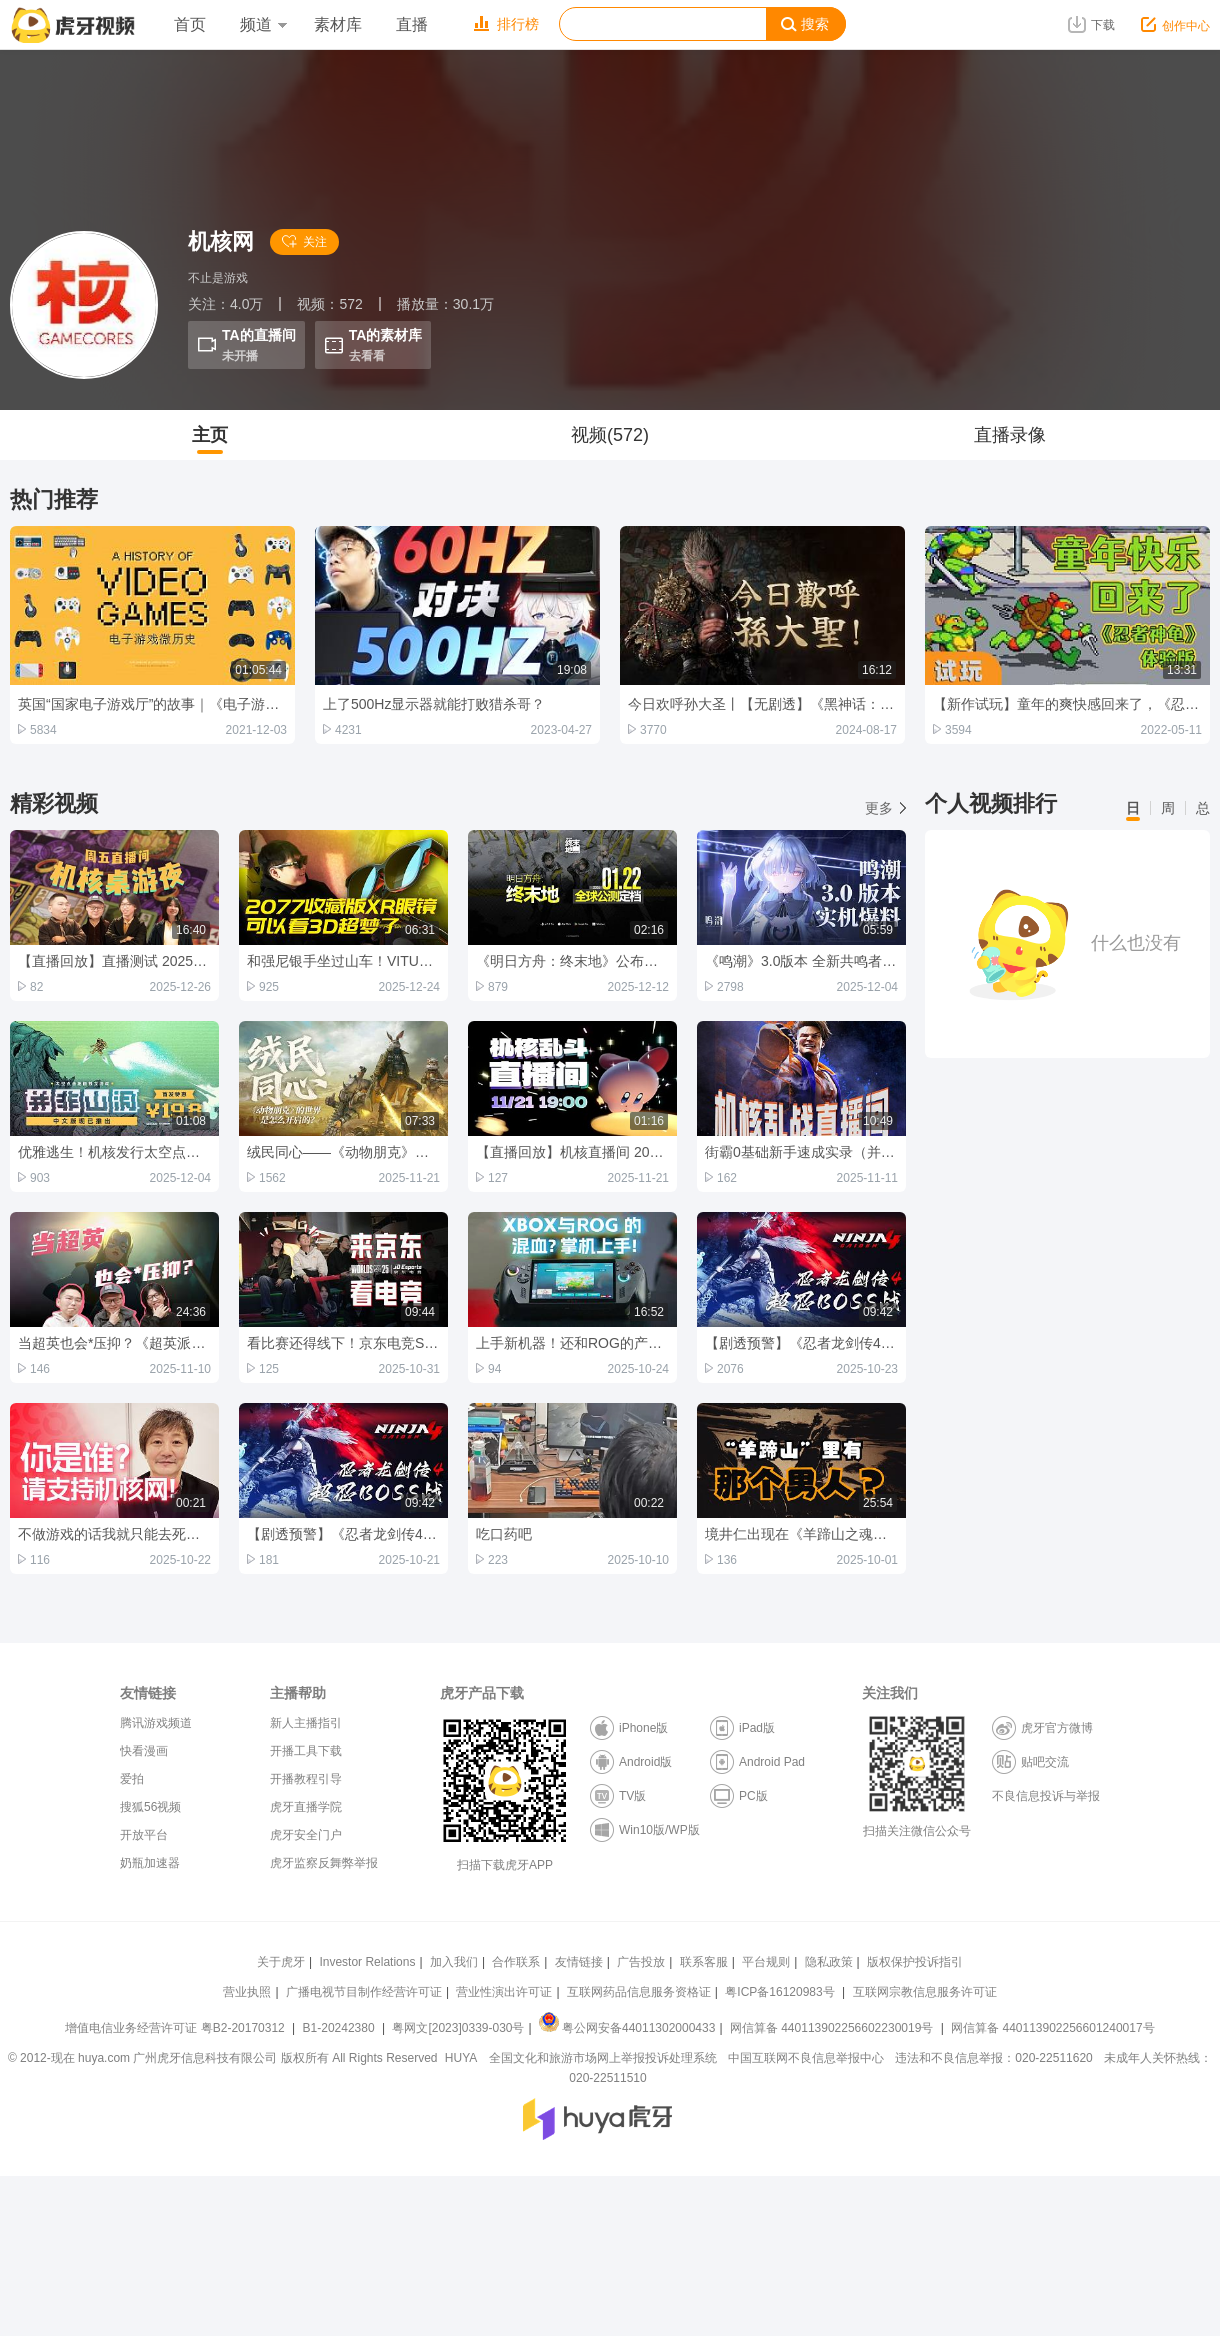 Image resolution: width=1220 pixels, height=2336 pixels. What do you see at coordinates (306, 1779) in the screenshot?
I see `开播教程引导` at bounding box center [306, 1779].